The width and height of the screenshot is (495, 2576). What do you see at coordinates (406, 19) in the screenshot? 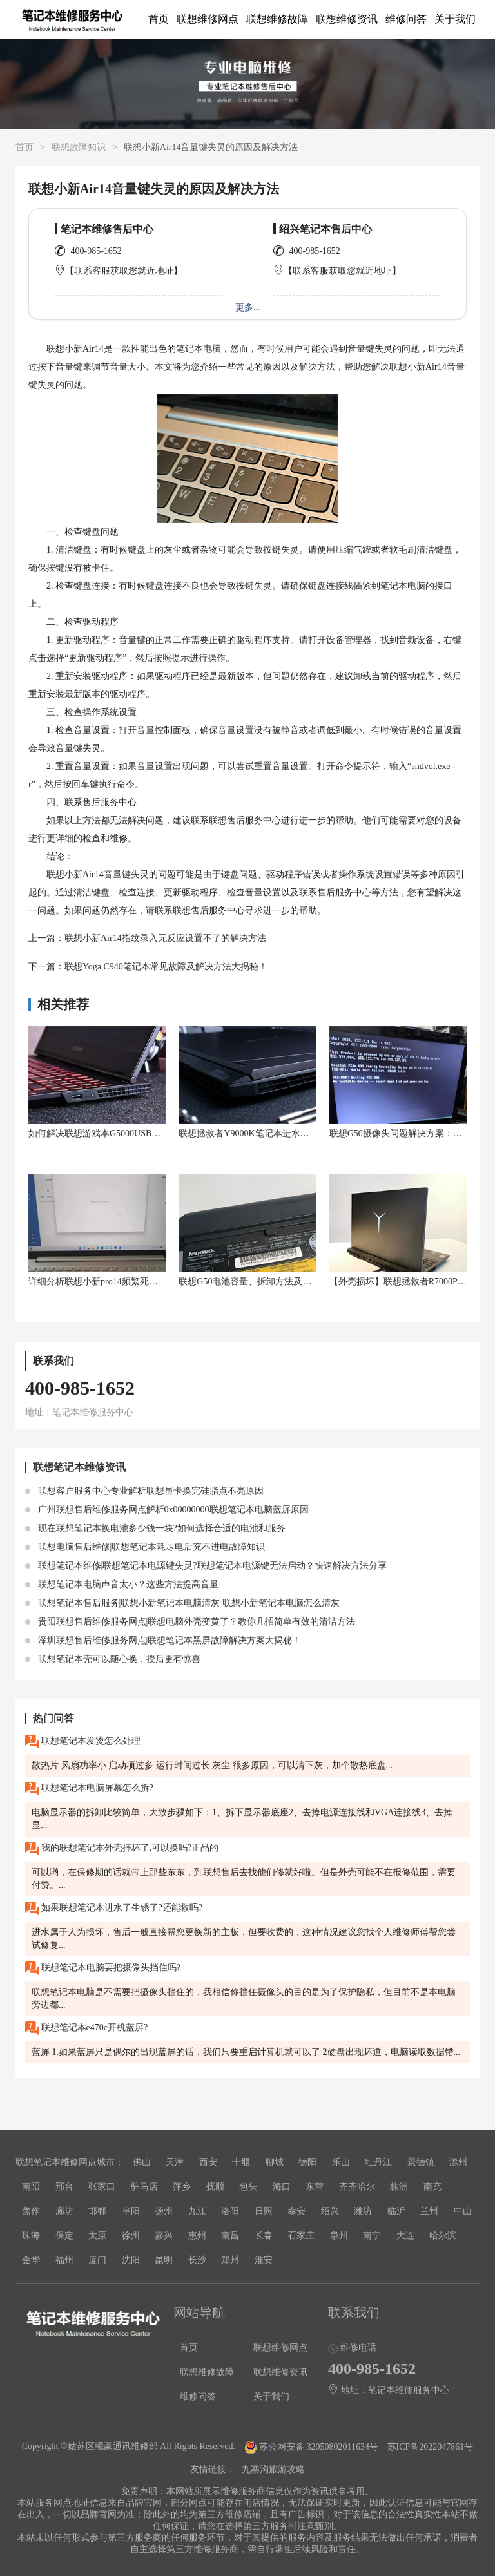
I see `维修问答` at bounding box center [406, 19].